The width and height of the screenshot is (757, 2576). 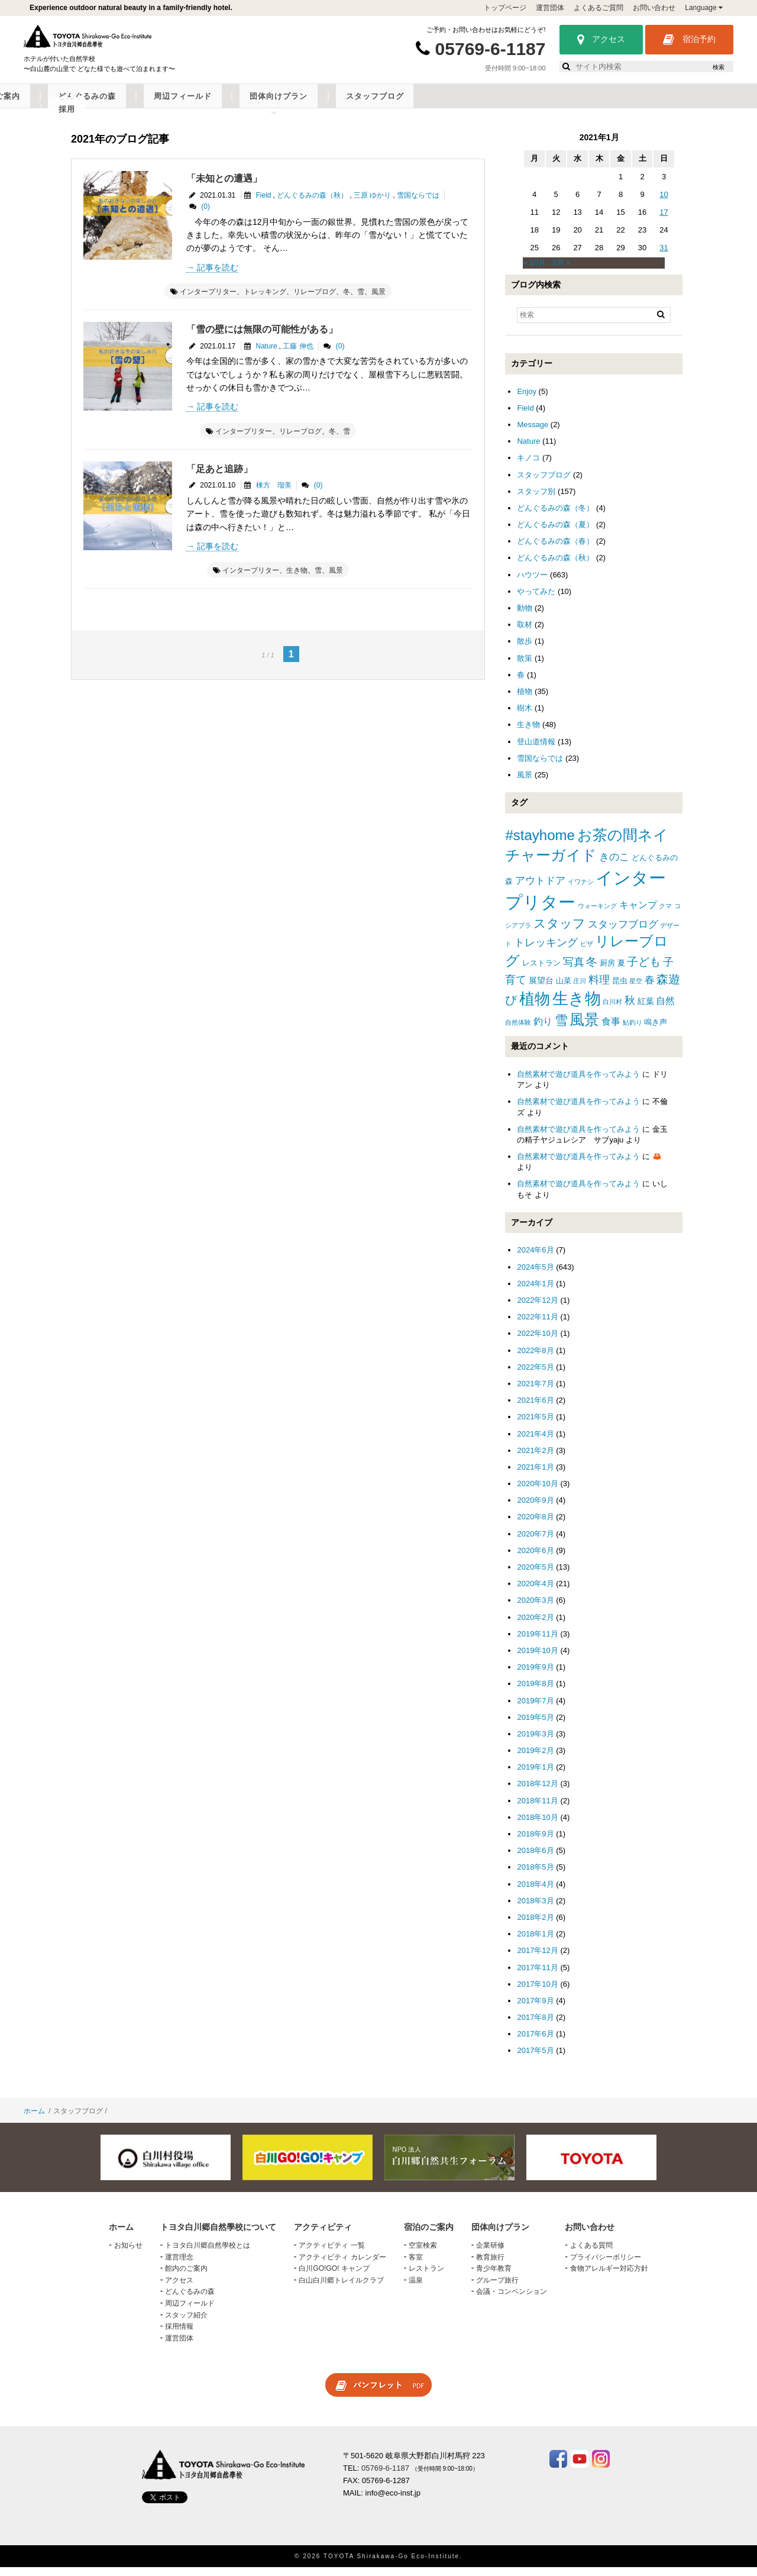 What do you see at coordinates (239, 104) in the screenshot?
I see `アクティビティ` at bounding box center [239, 104].